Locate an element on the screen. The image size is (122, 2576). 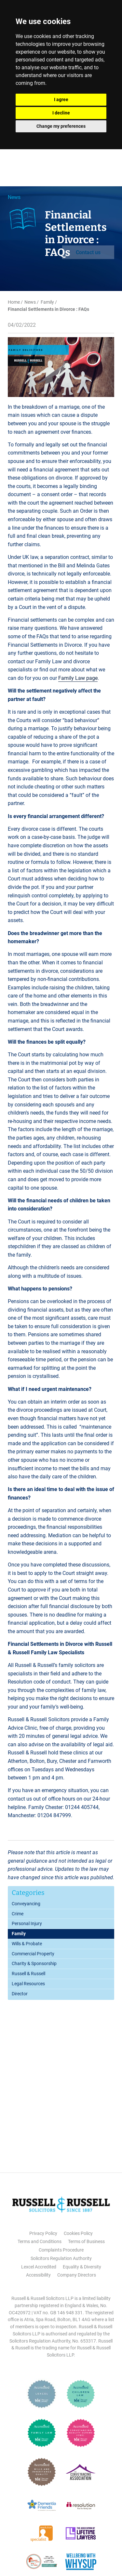
Solicitors Regulation Authority is located at coordinates (61, 2258).